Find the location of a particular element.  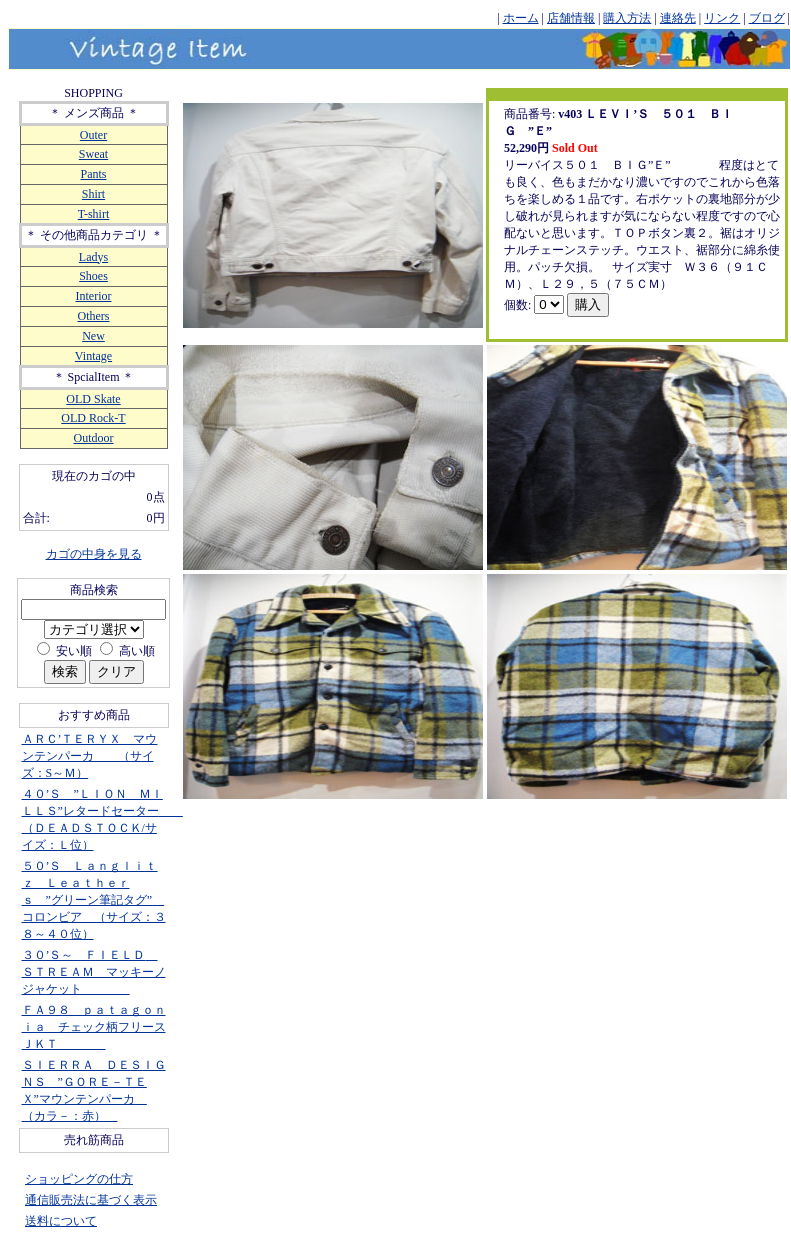

OLD Rock-T is located at coordinates (93, 418).